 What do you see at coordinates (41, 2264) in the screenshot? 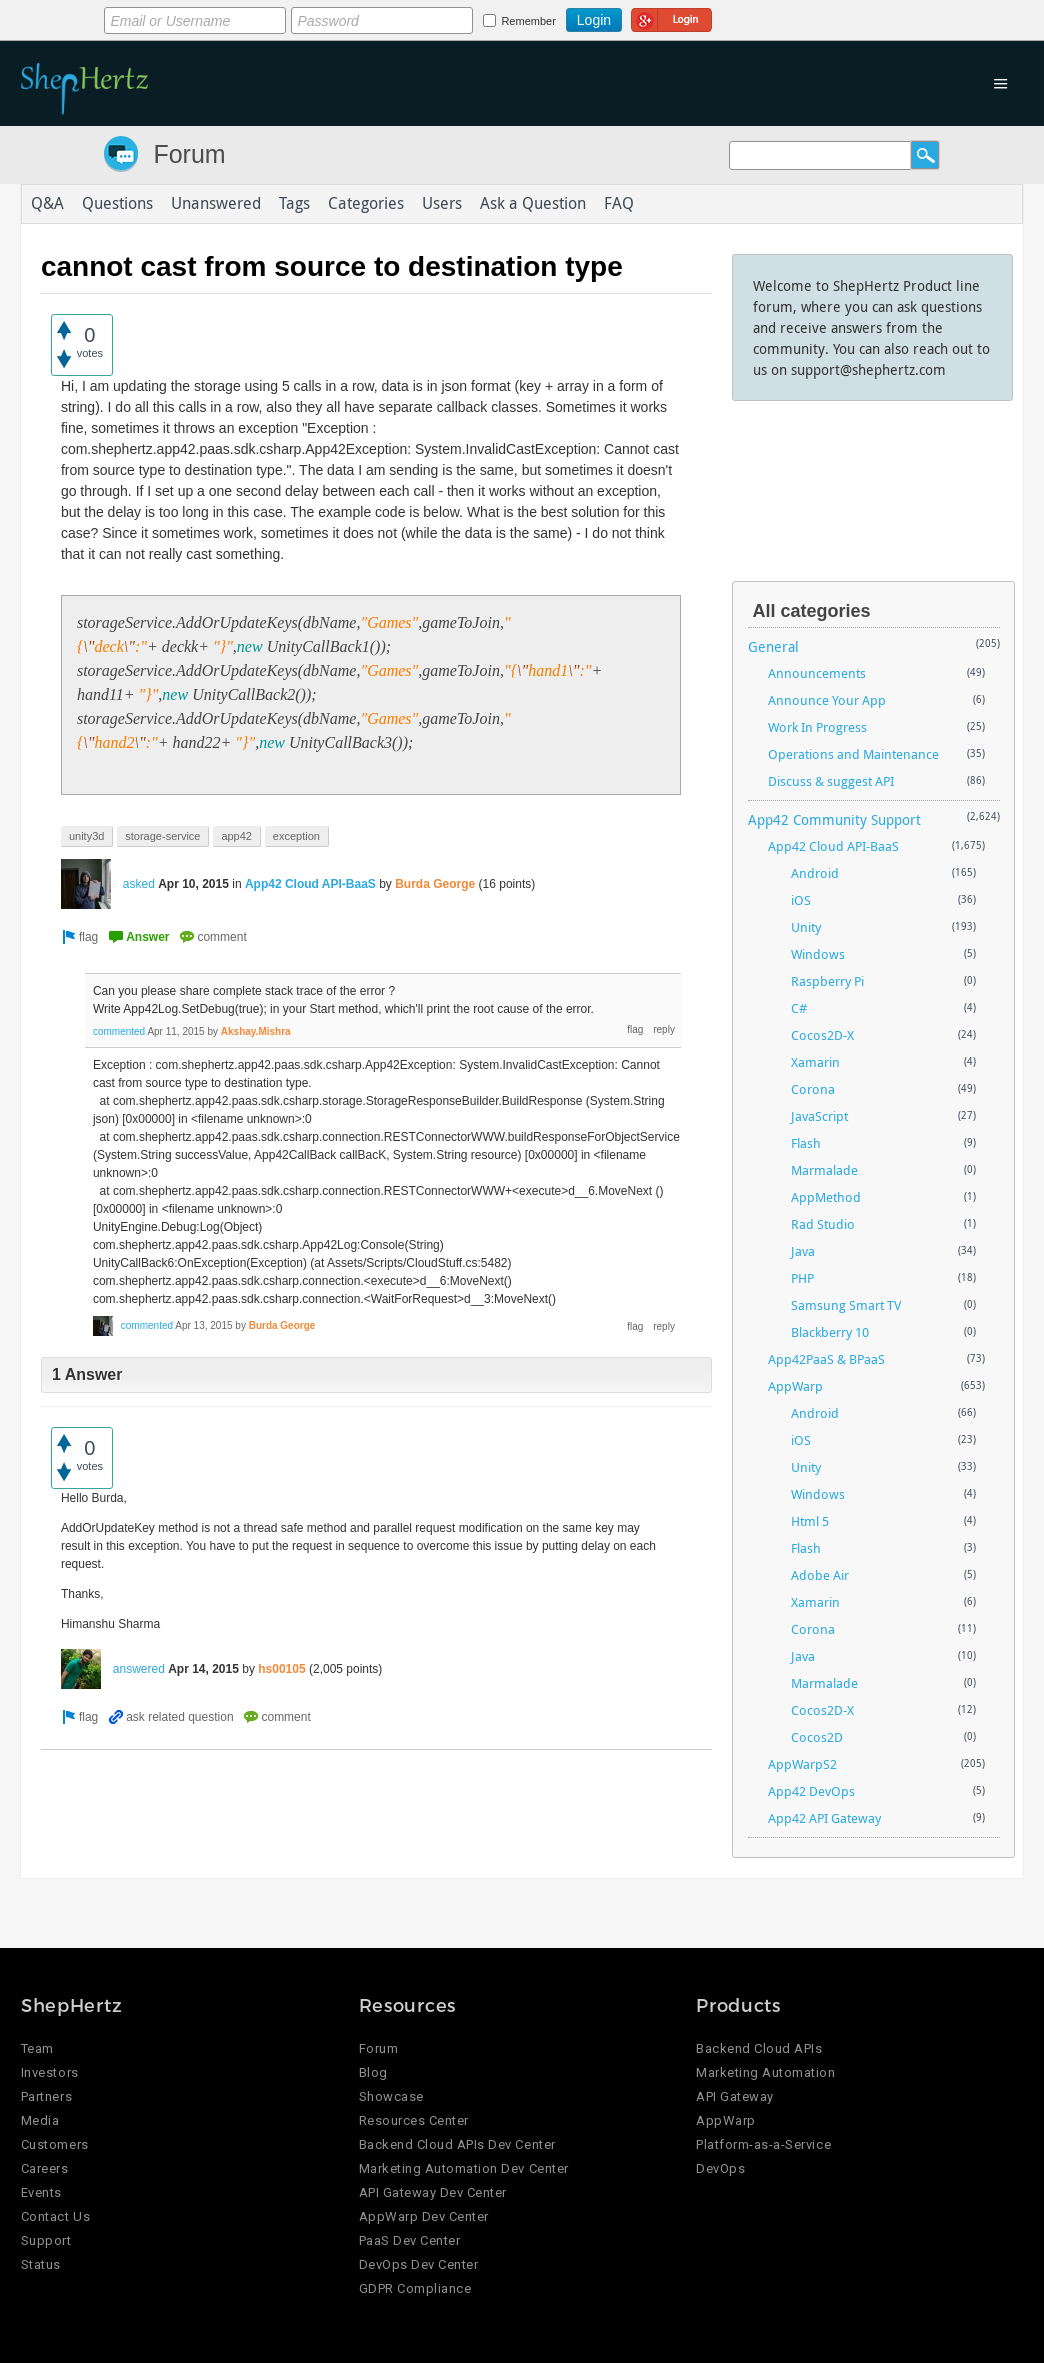
I see `Status` at bounding box center [41, 2264].